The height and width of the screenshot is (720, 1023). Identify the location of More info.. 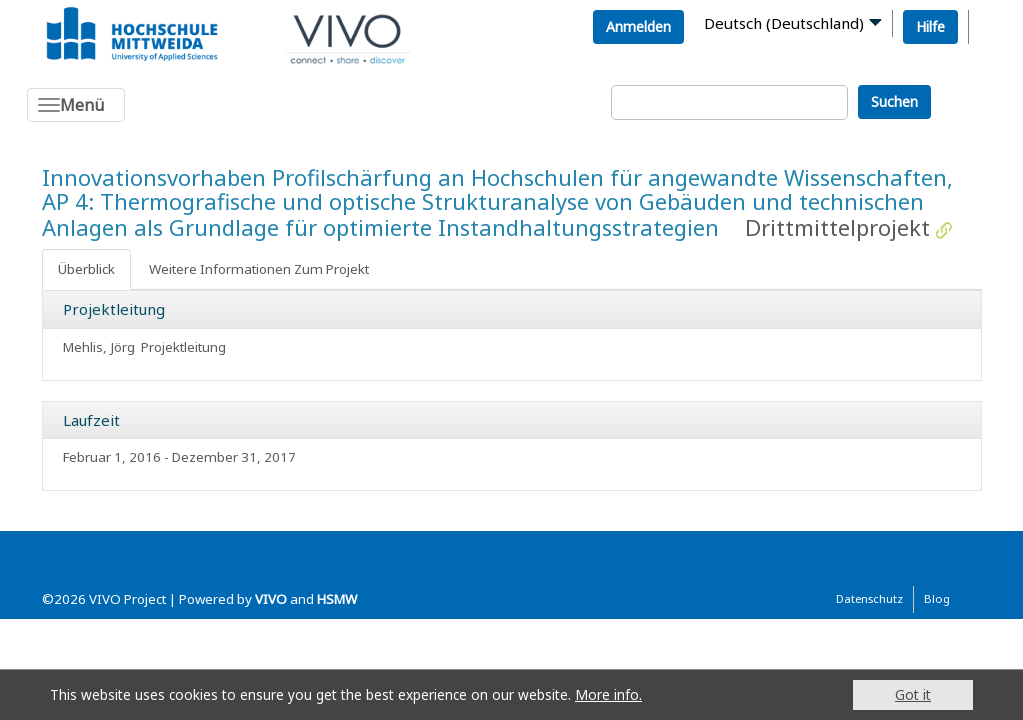
(608, 694).